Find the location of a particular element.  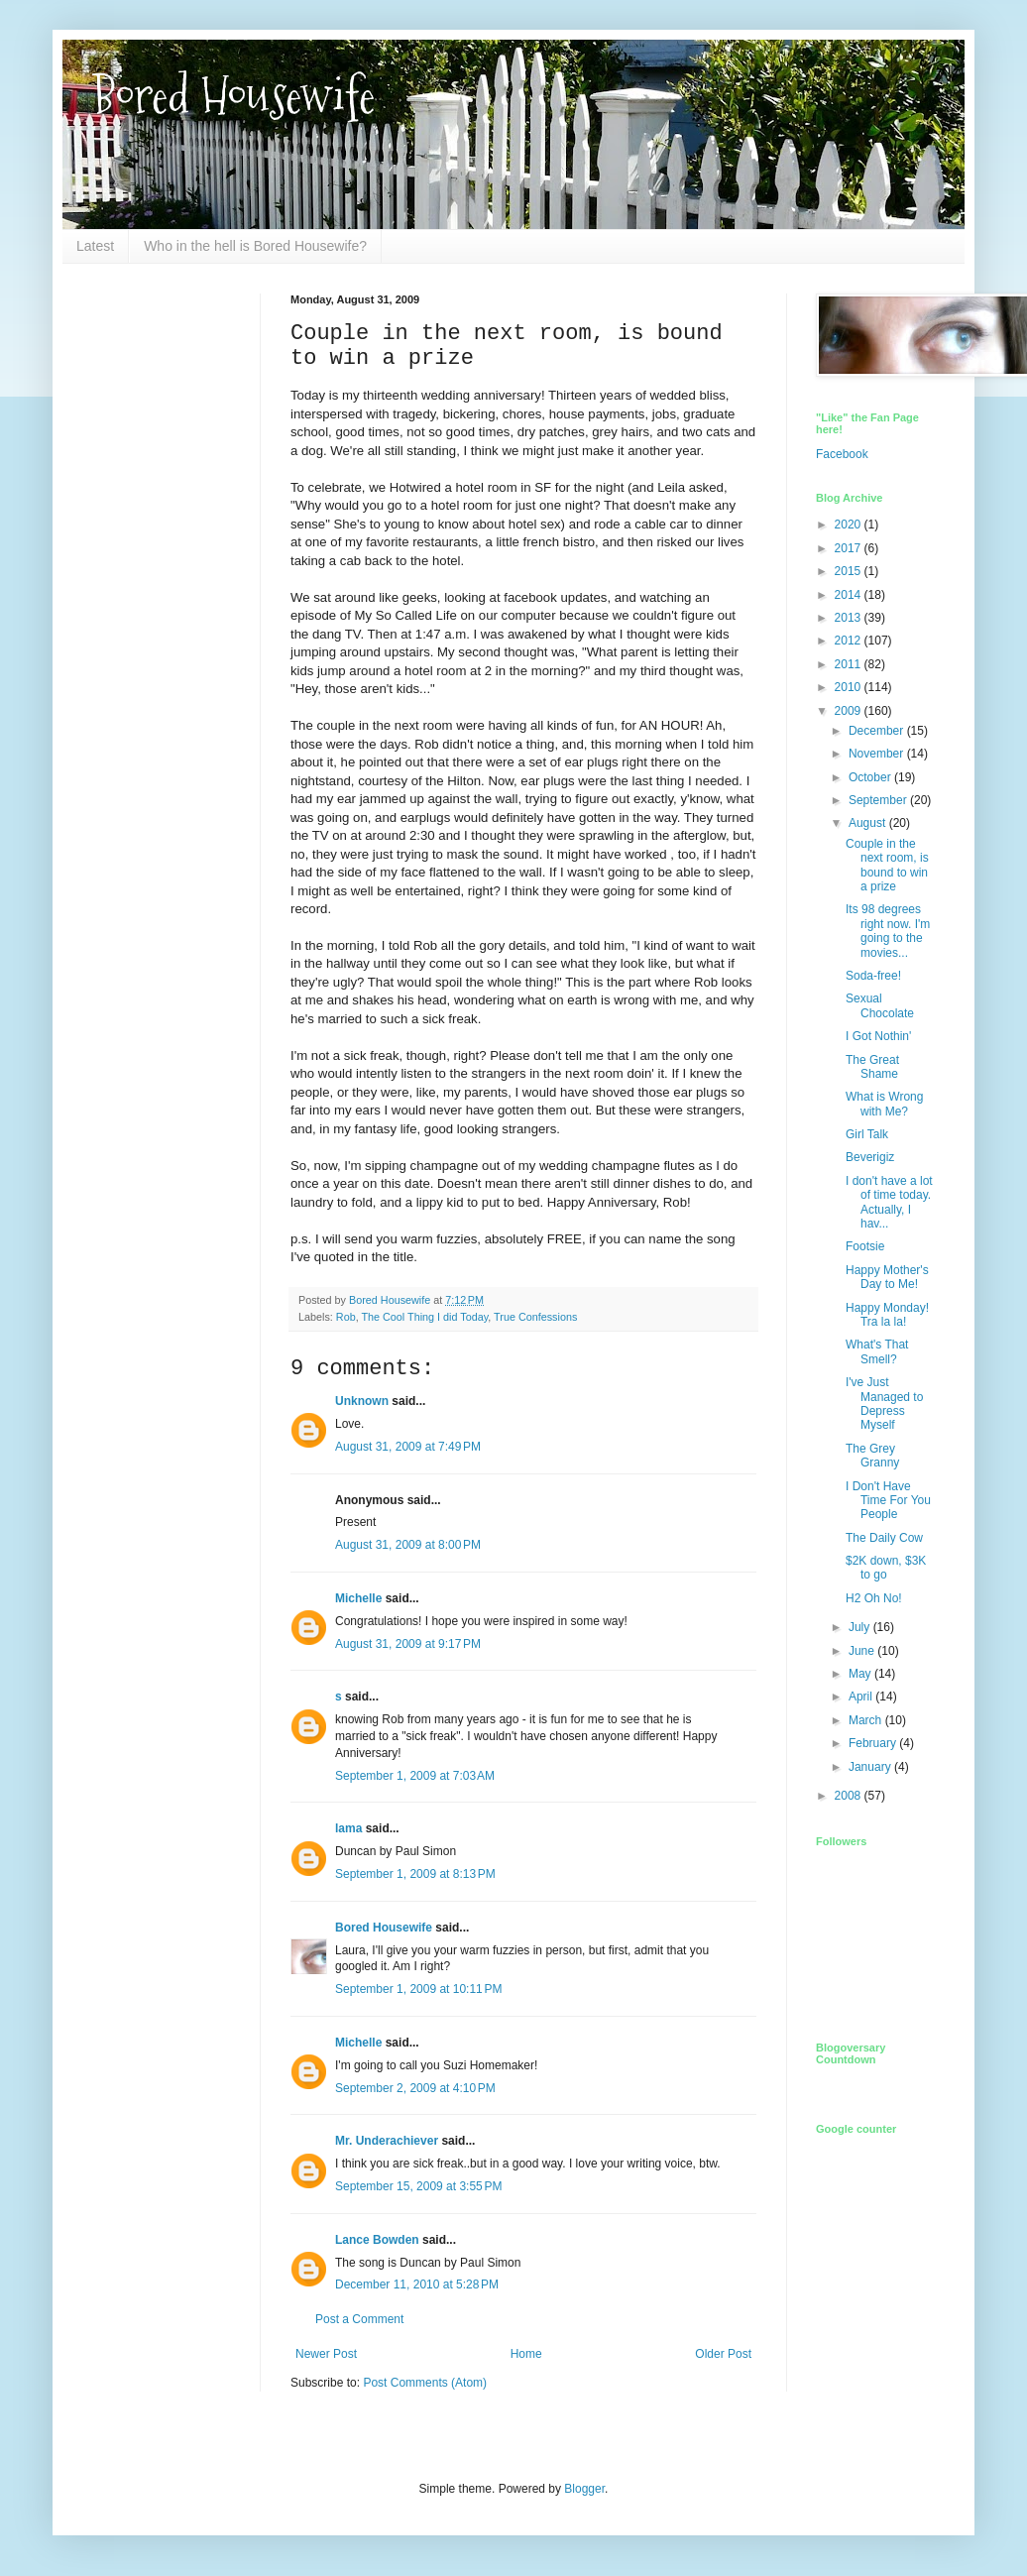

November is located at coordinates (878, 754).